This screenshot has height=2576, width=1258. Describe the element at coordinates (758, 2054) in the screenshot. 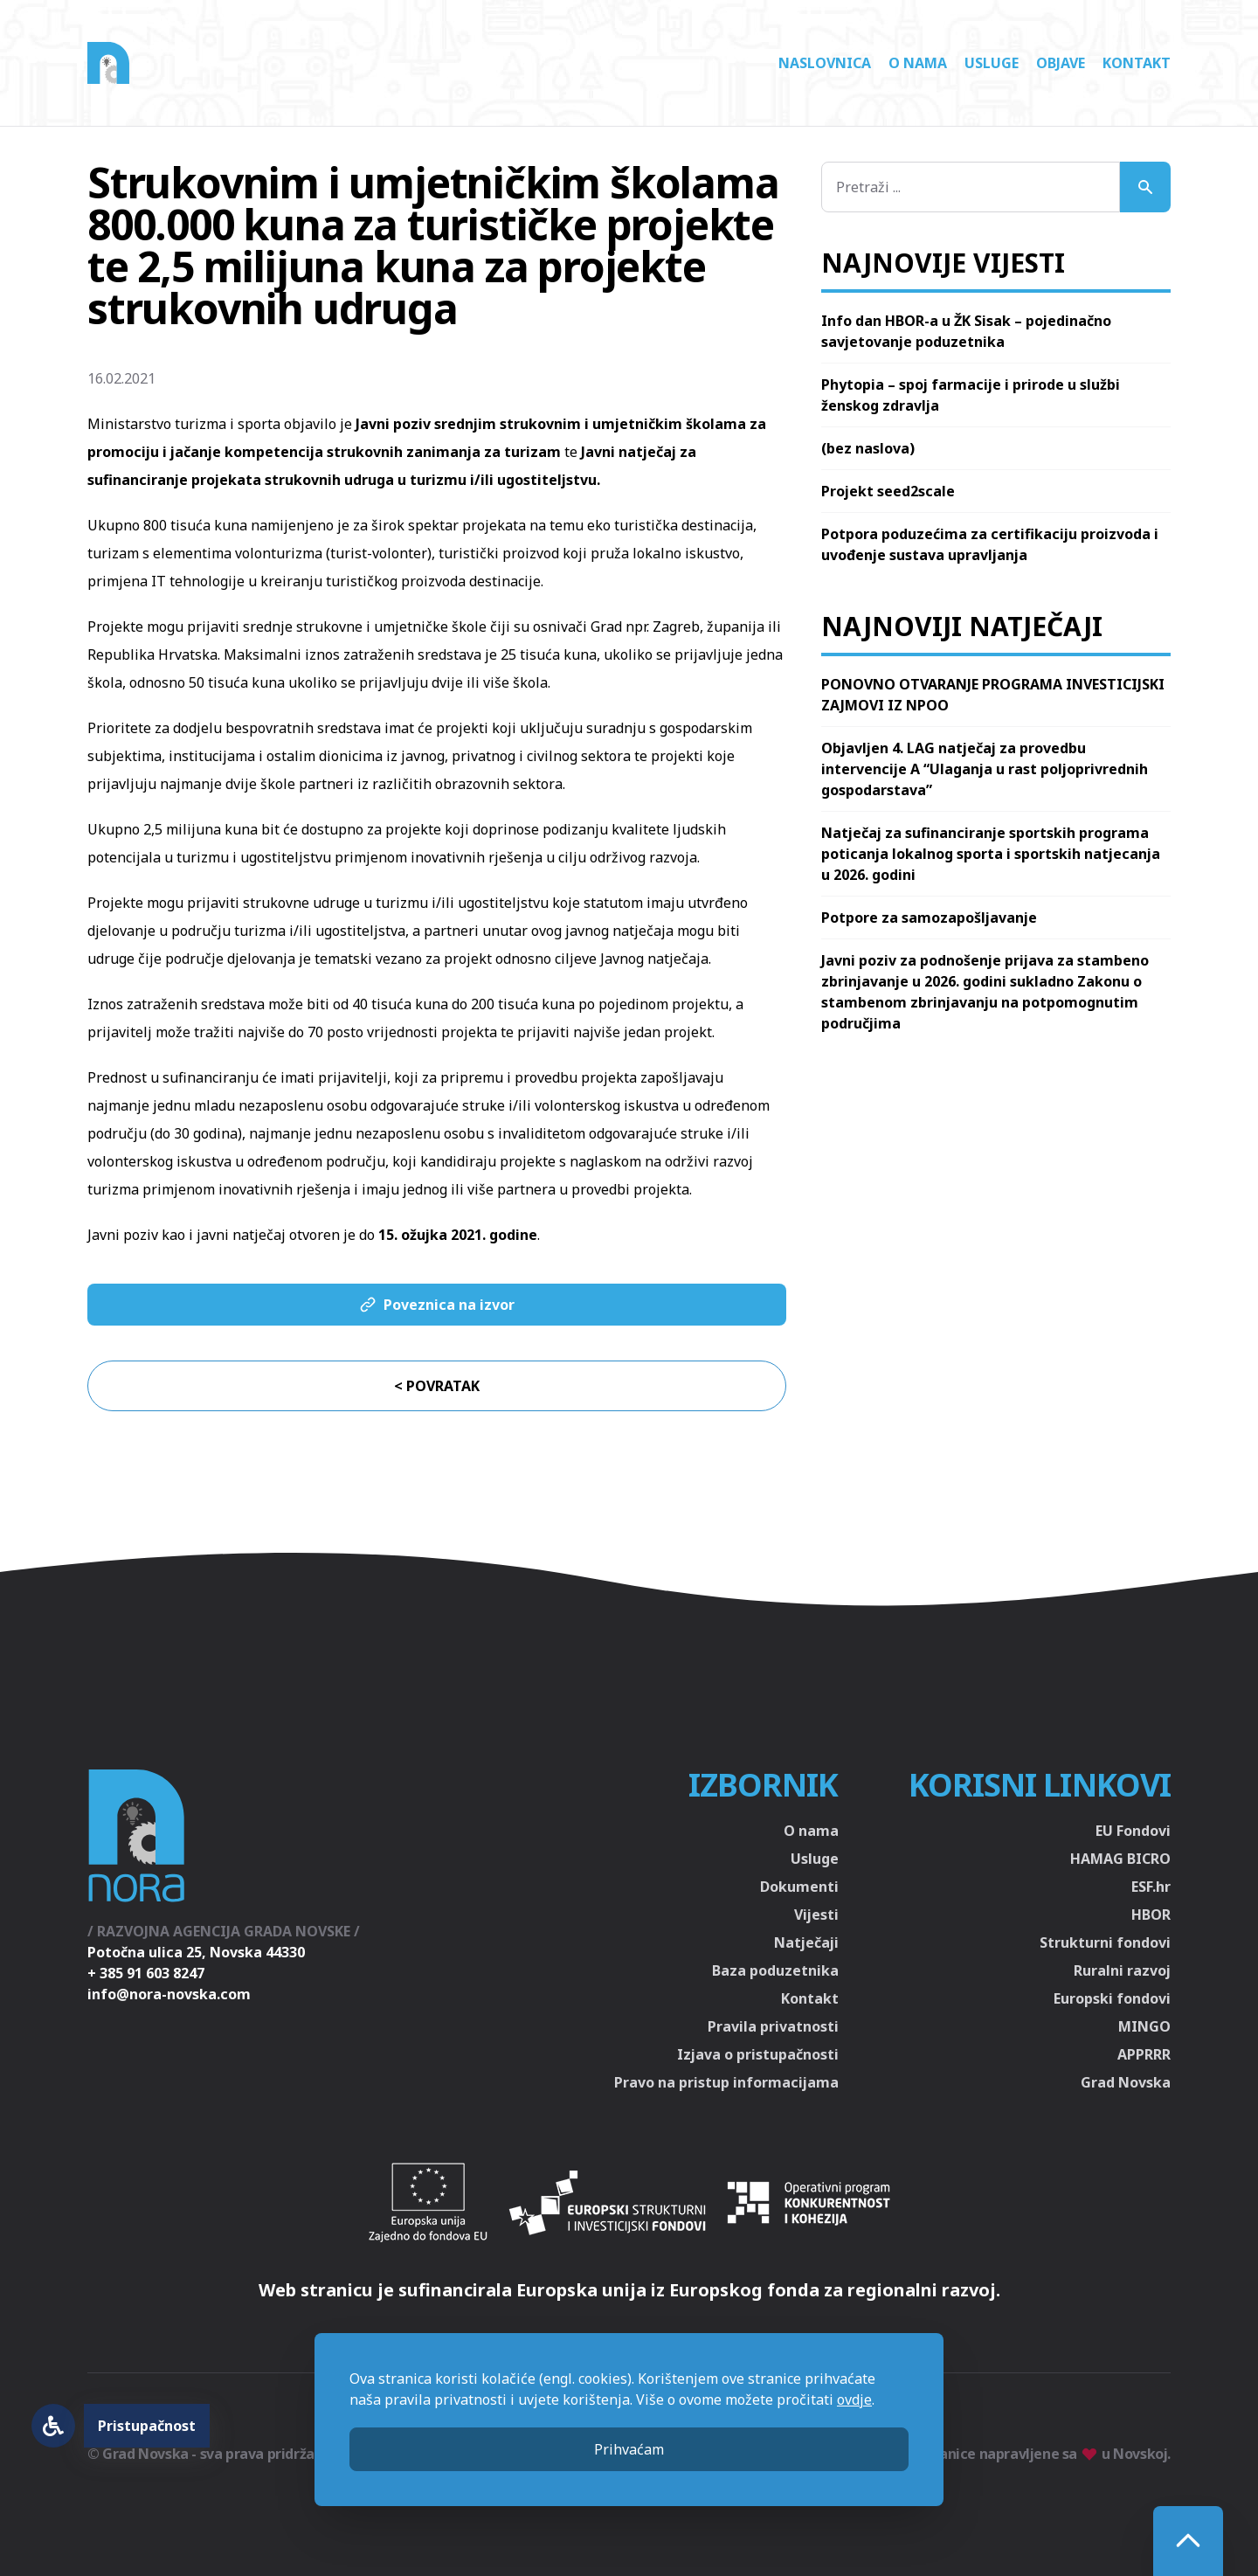

I see `Izjava o pristupačnosti` at that location.